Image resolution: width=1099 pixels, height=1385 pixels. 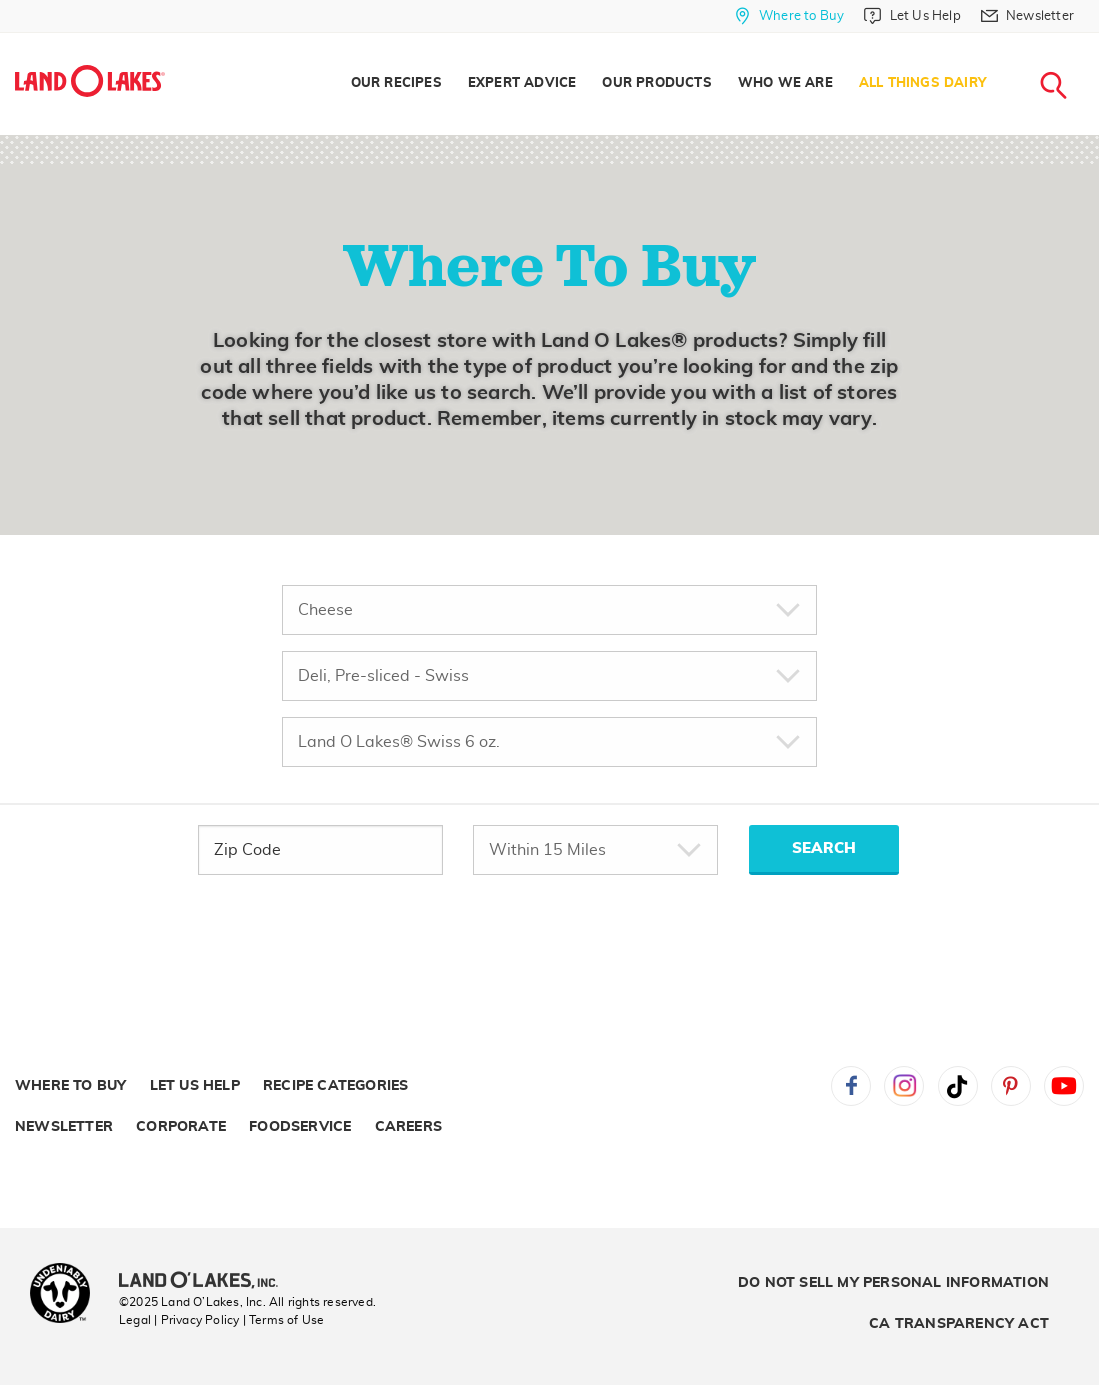 What do you see at coordinates (785, 83) in the screenshot?
I see `Who We Are` at bounding box center [785, 83].